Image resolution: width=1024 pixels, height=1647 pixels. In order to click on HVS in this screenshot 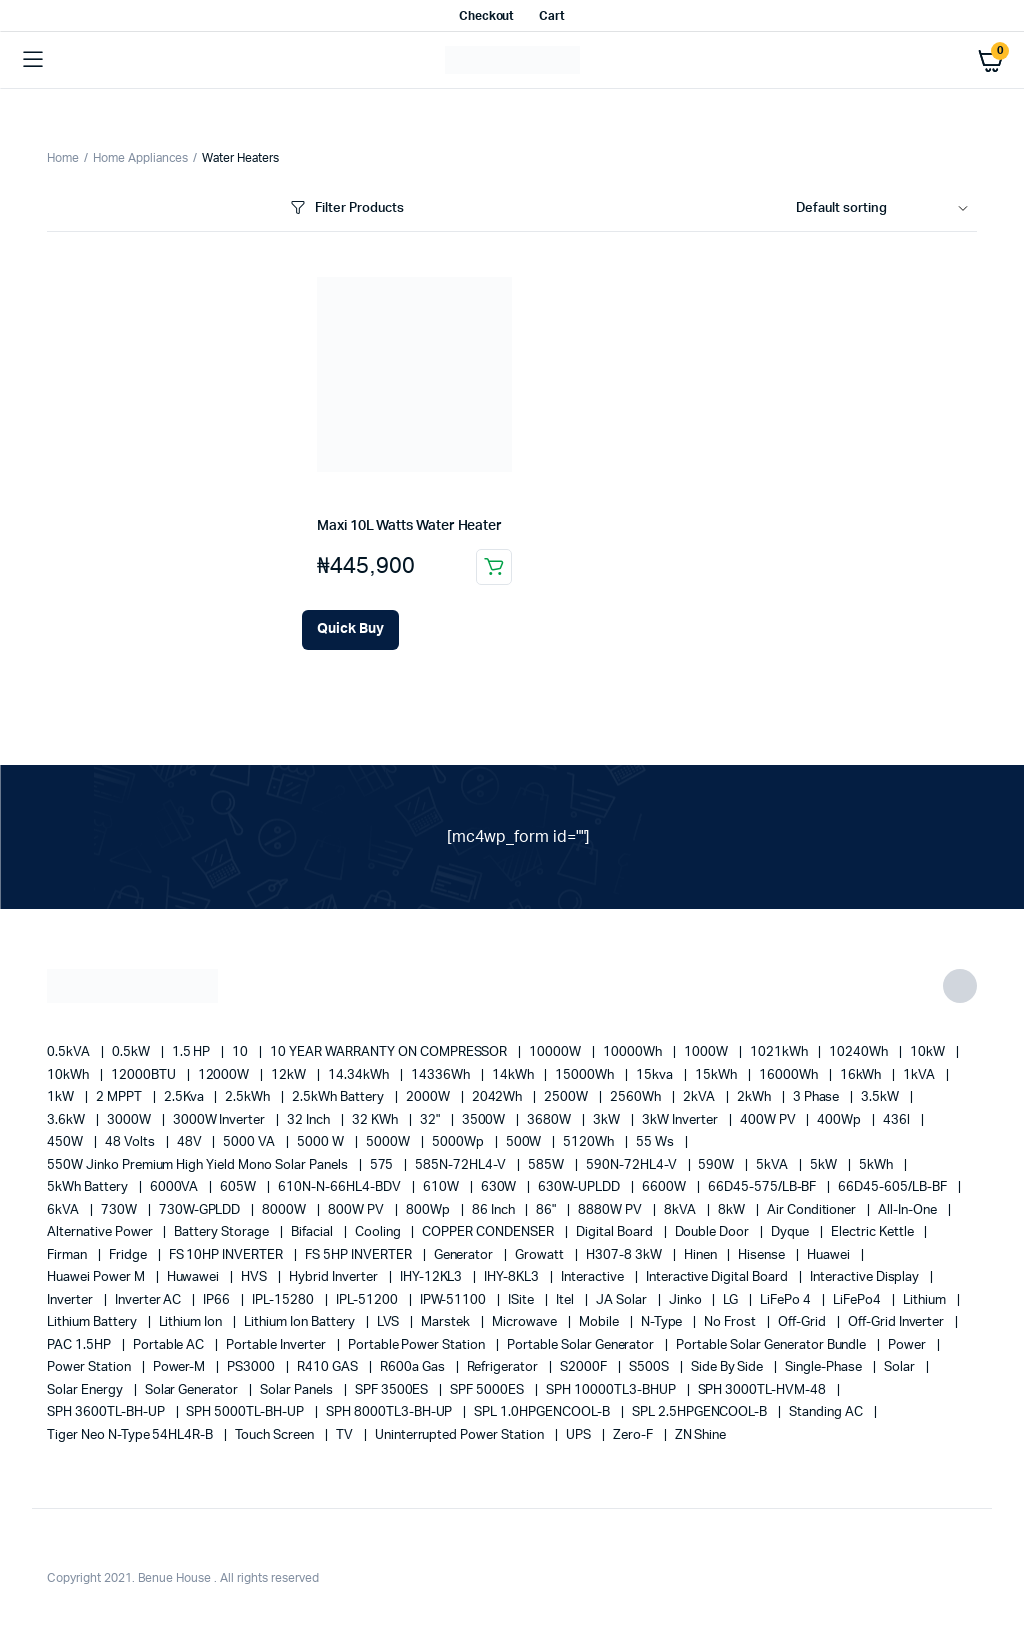, I will do `click(255, 1277)`.